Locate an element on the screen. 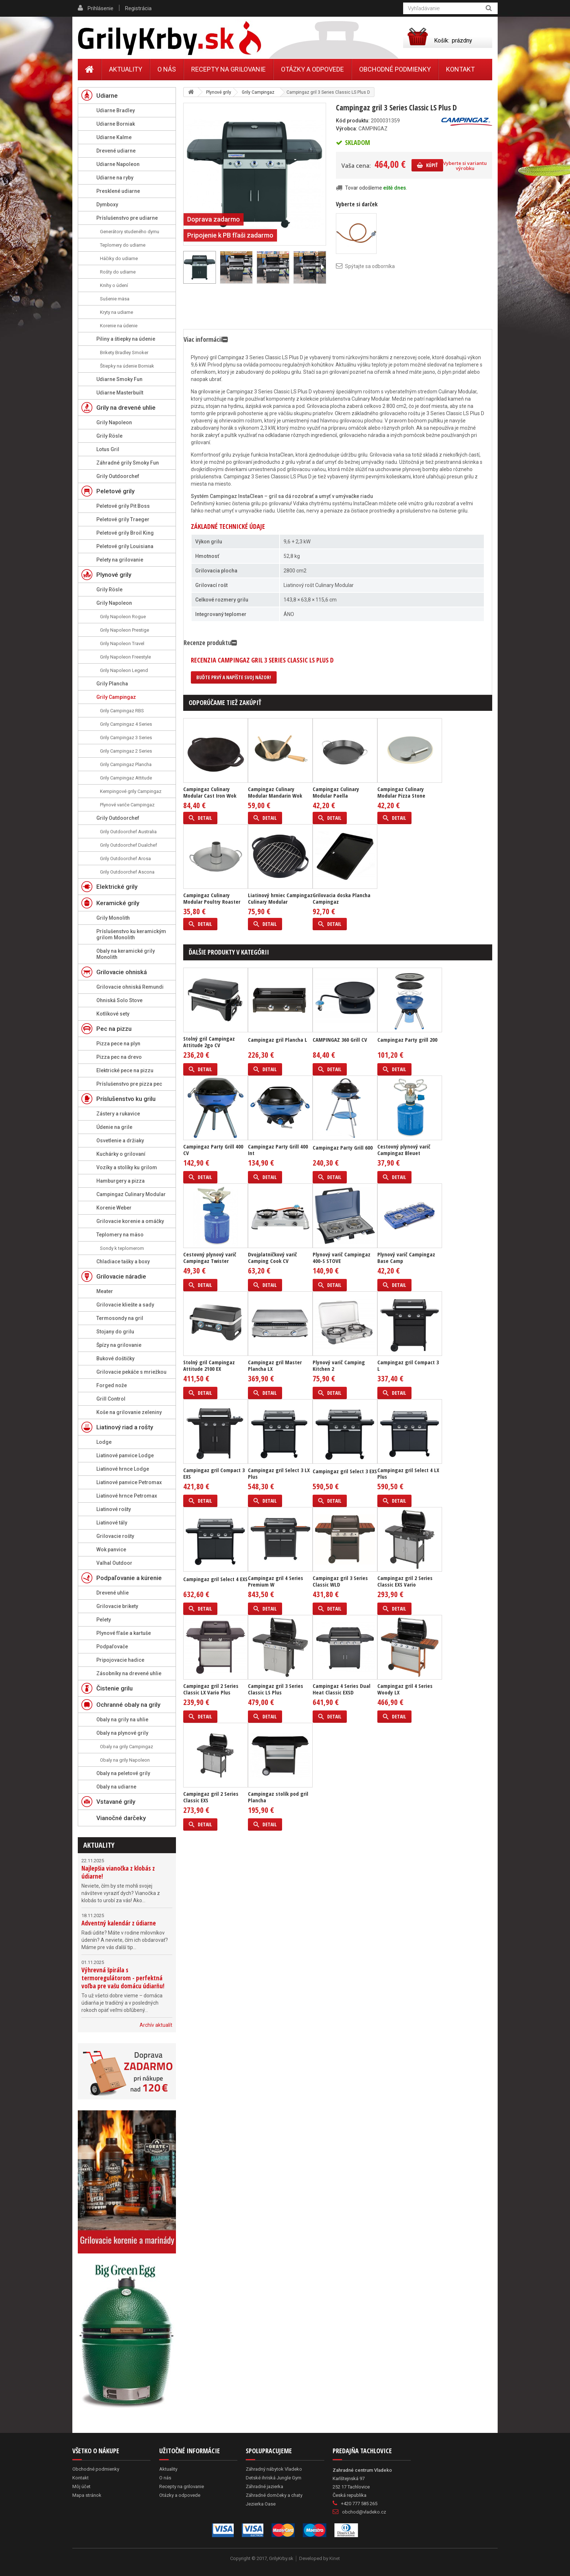 This screenshot has height=2576, width=570. Grily Campingaz 3 Series is located at coordinates (126, 737).